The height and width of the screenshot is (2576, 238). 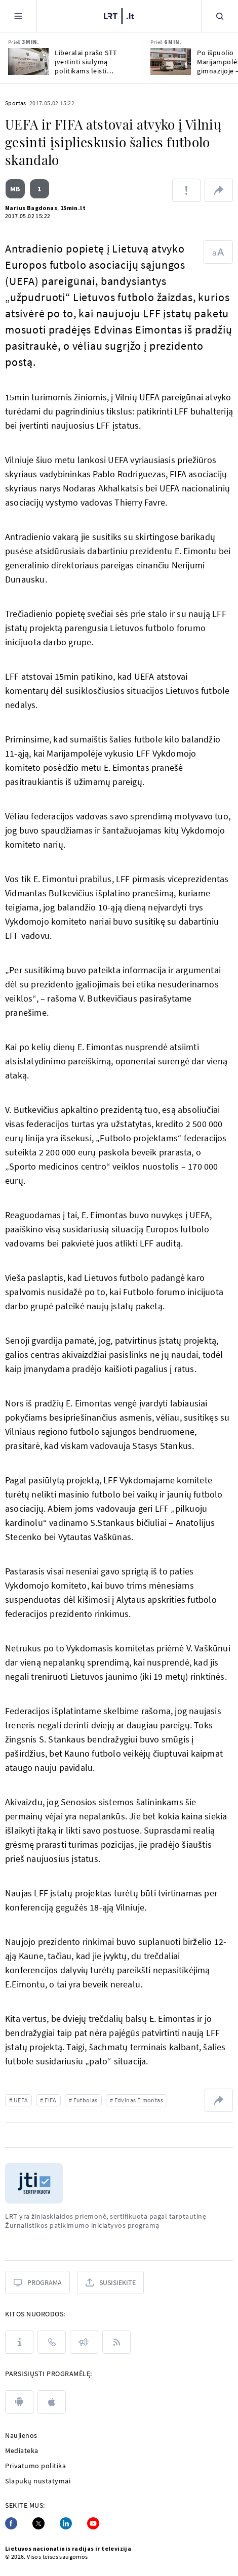 What do you see at coordinates (51, 2342) in the screenshot?
I see `[Kontaktai]` at bounding box center [51, 2342].